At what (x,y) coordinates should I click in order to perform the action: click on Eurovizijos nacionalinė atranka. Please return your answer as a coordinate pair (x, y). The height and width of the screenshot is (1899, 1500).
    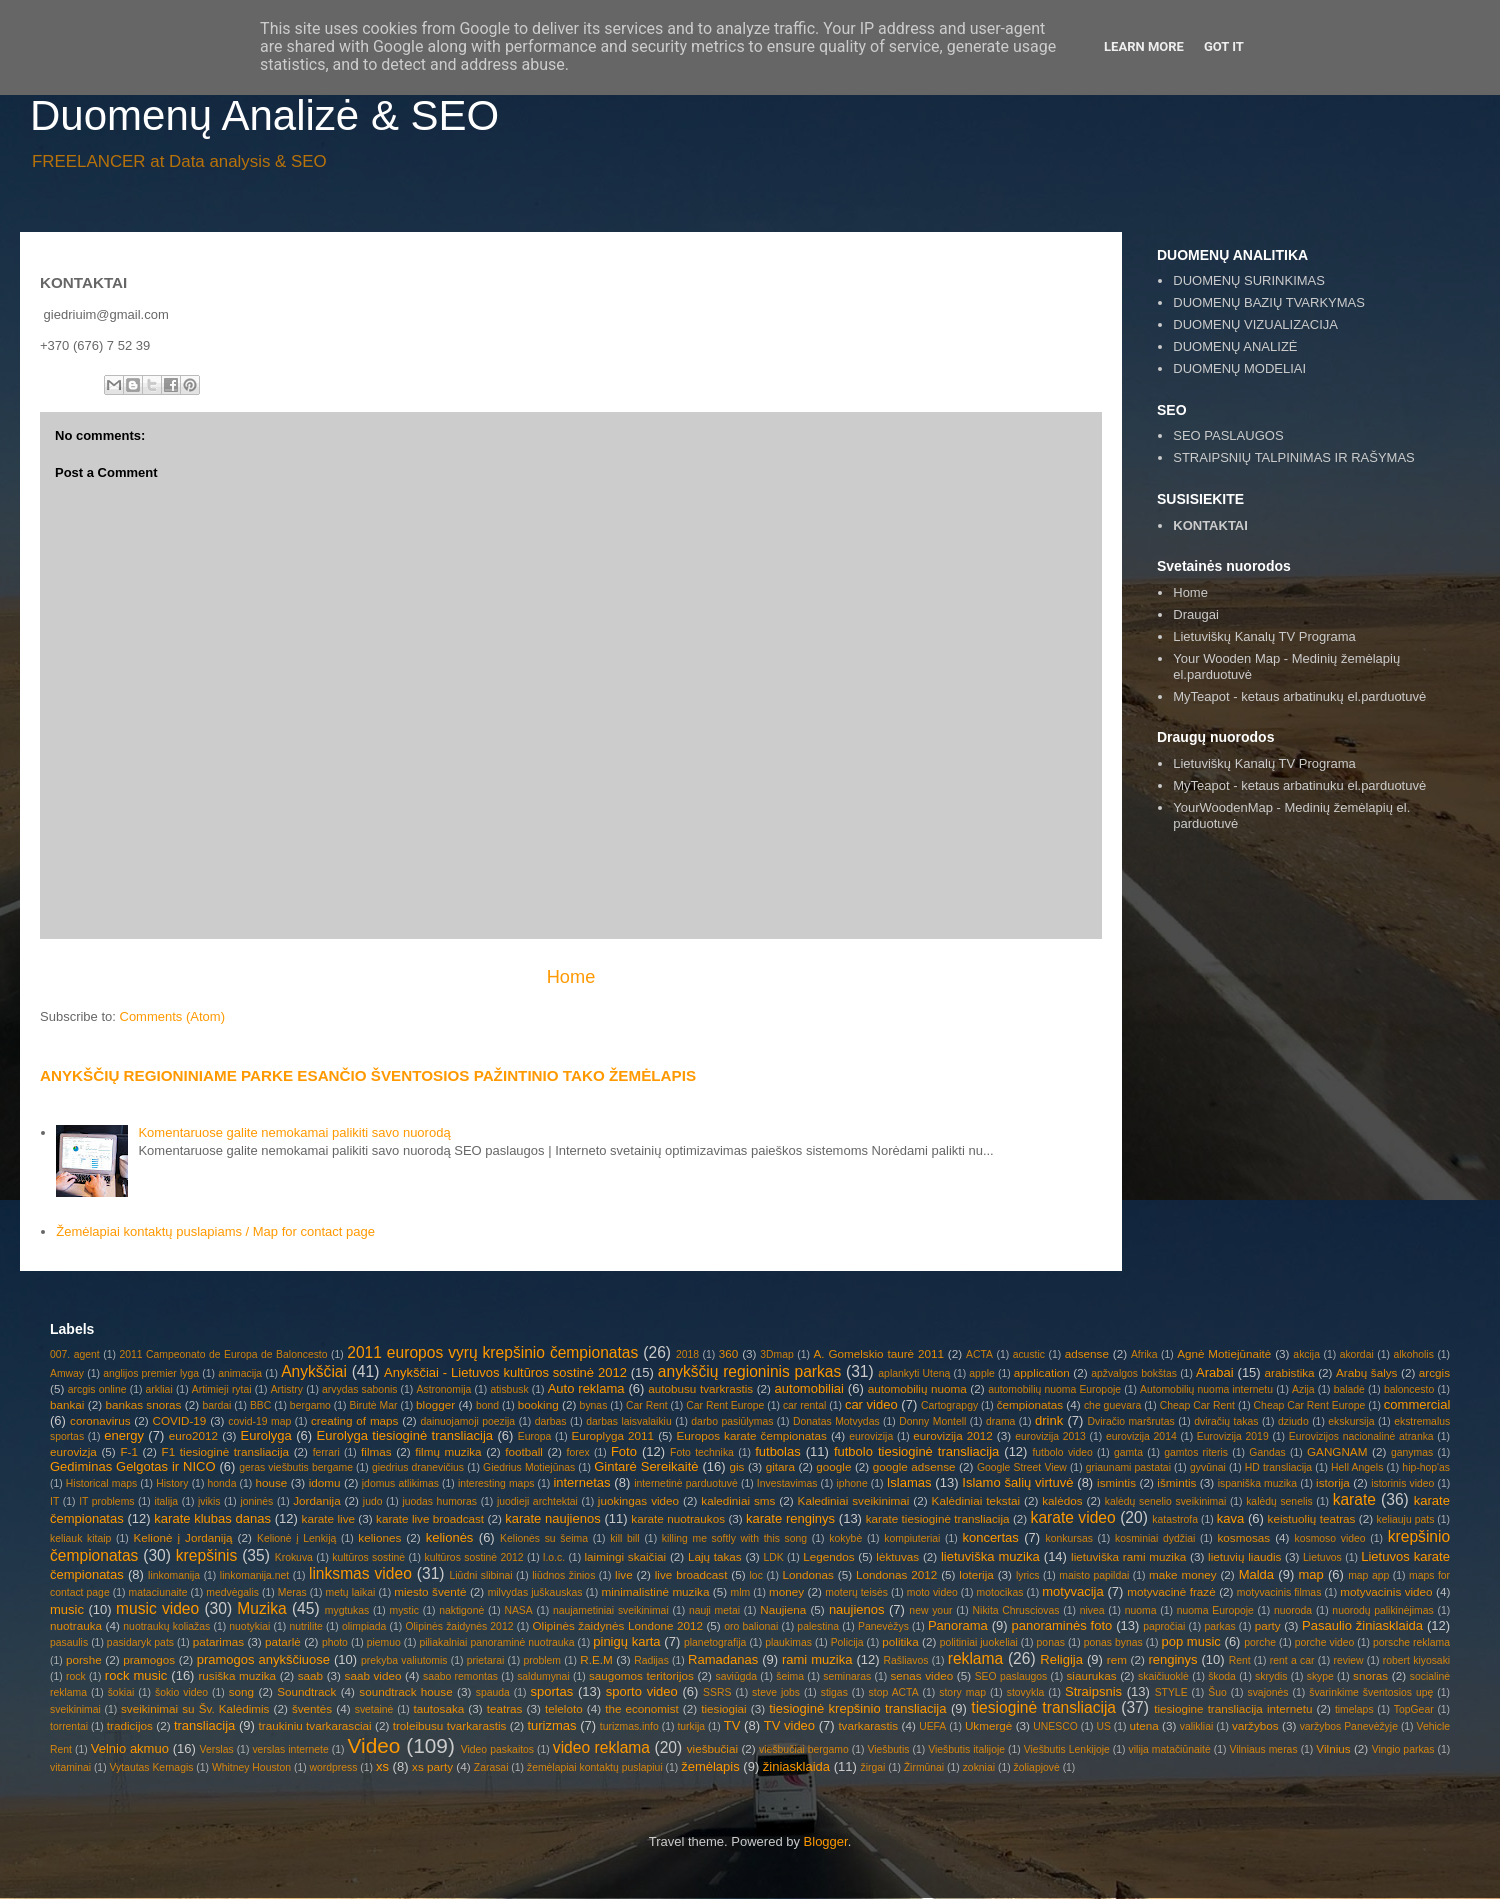
    Looking at the image, I should click on (1361, 1436).